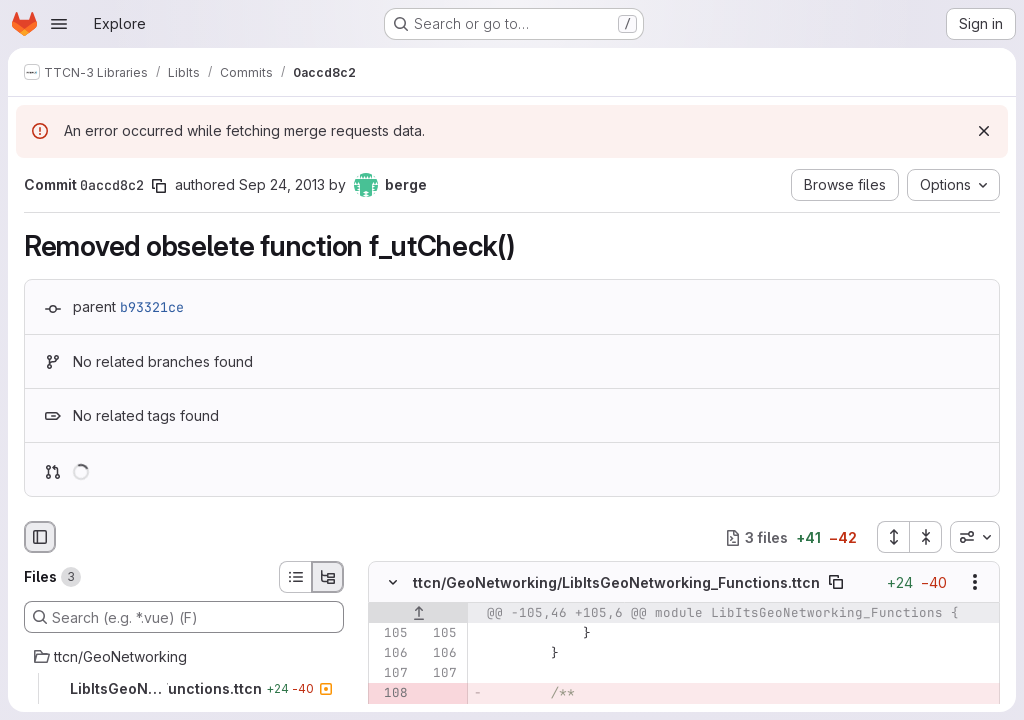 This screenshot has height=720, width=1024. I want to click on ttcn/GeoNetworking/LibItsGeoNetworking_Functions.ttcn, so click(616, 582).